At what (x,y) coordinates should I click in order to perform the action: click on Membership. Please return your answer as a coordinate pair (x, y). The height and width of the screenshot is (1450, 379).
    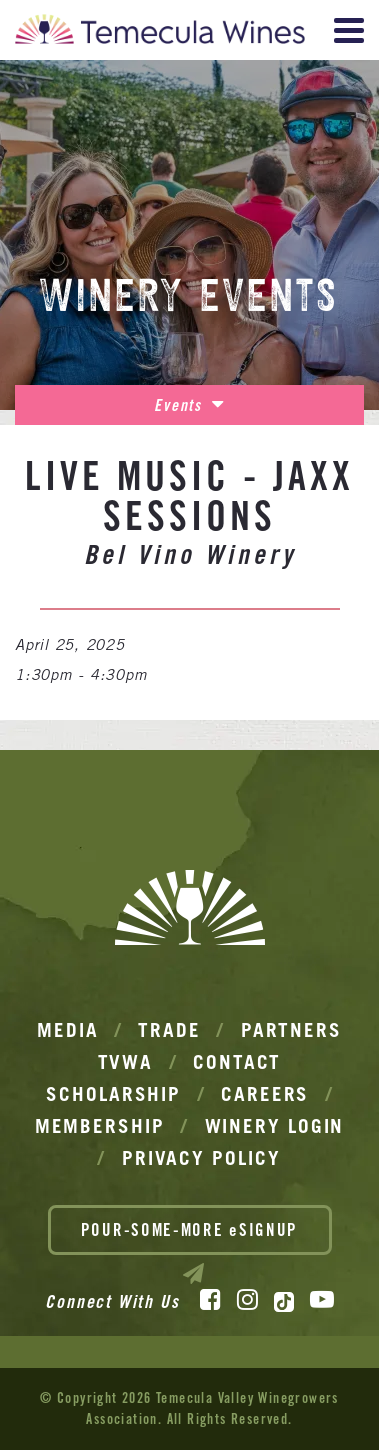
    Looking at the image, I should click on (100, 1126).